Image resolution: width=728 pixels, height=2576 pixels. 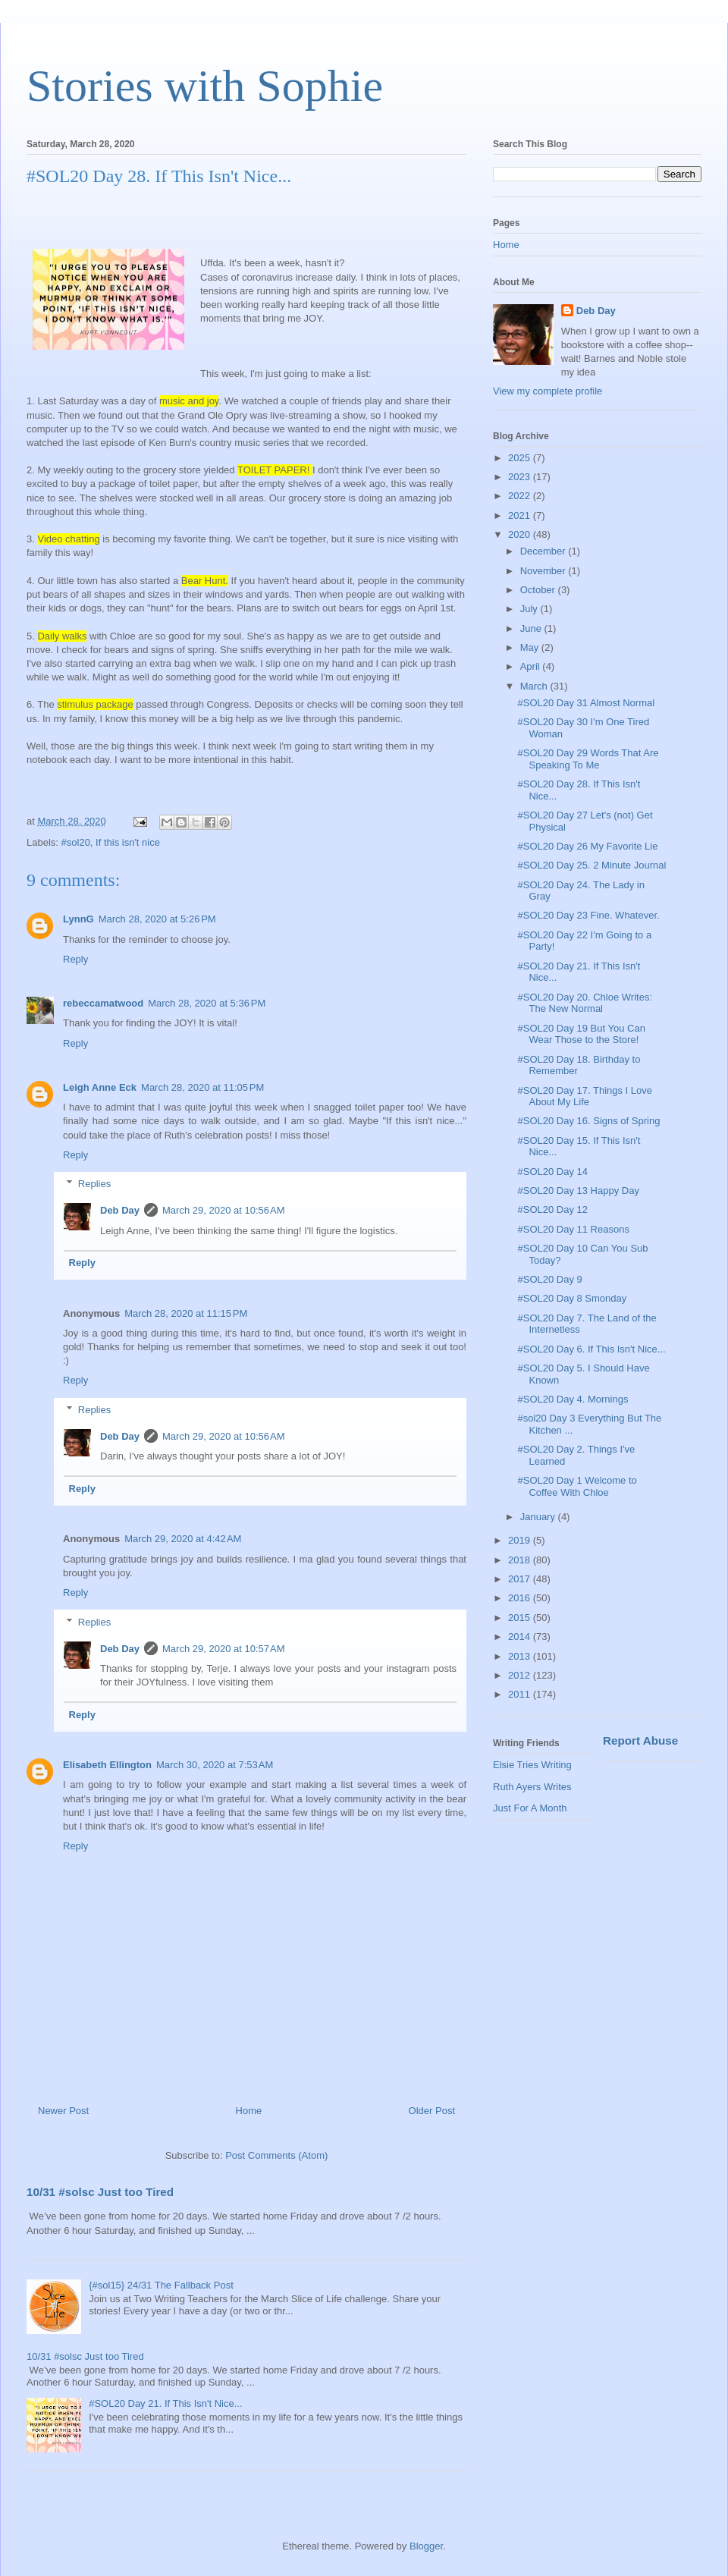 What do you see at coordinates (520, 1540) in the screenshot?
I see `2019` at bounding box center [520, 1540].